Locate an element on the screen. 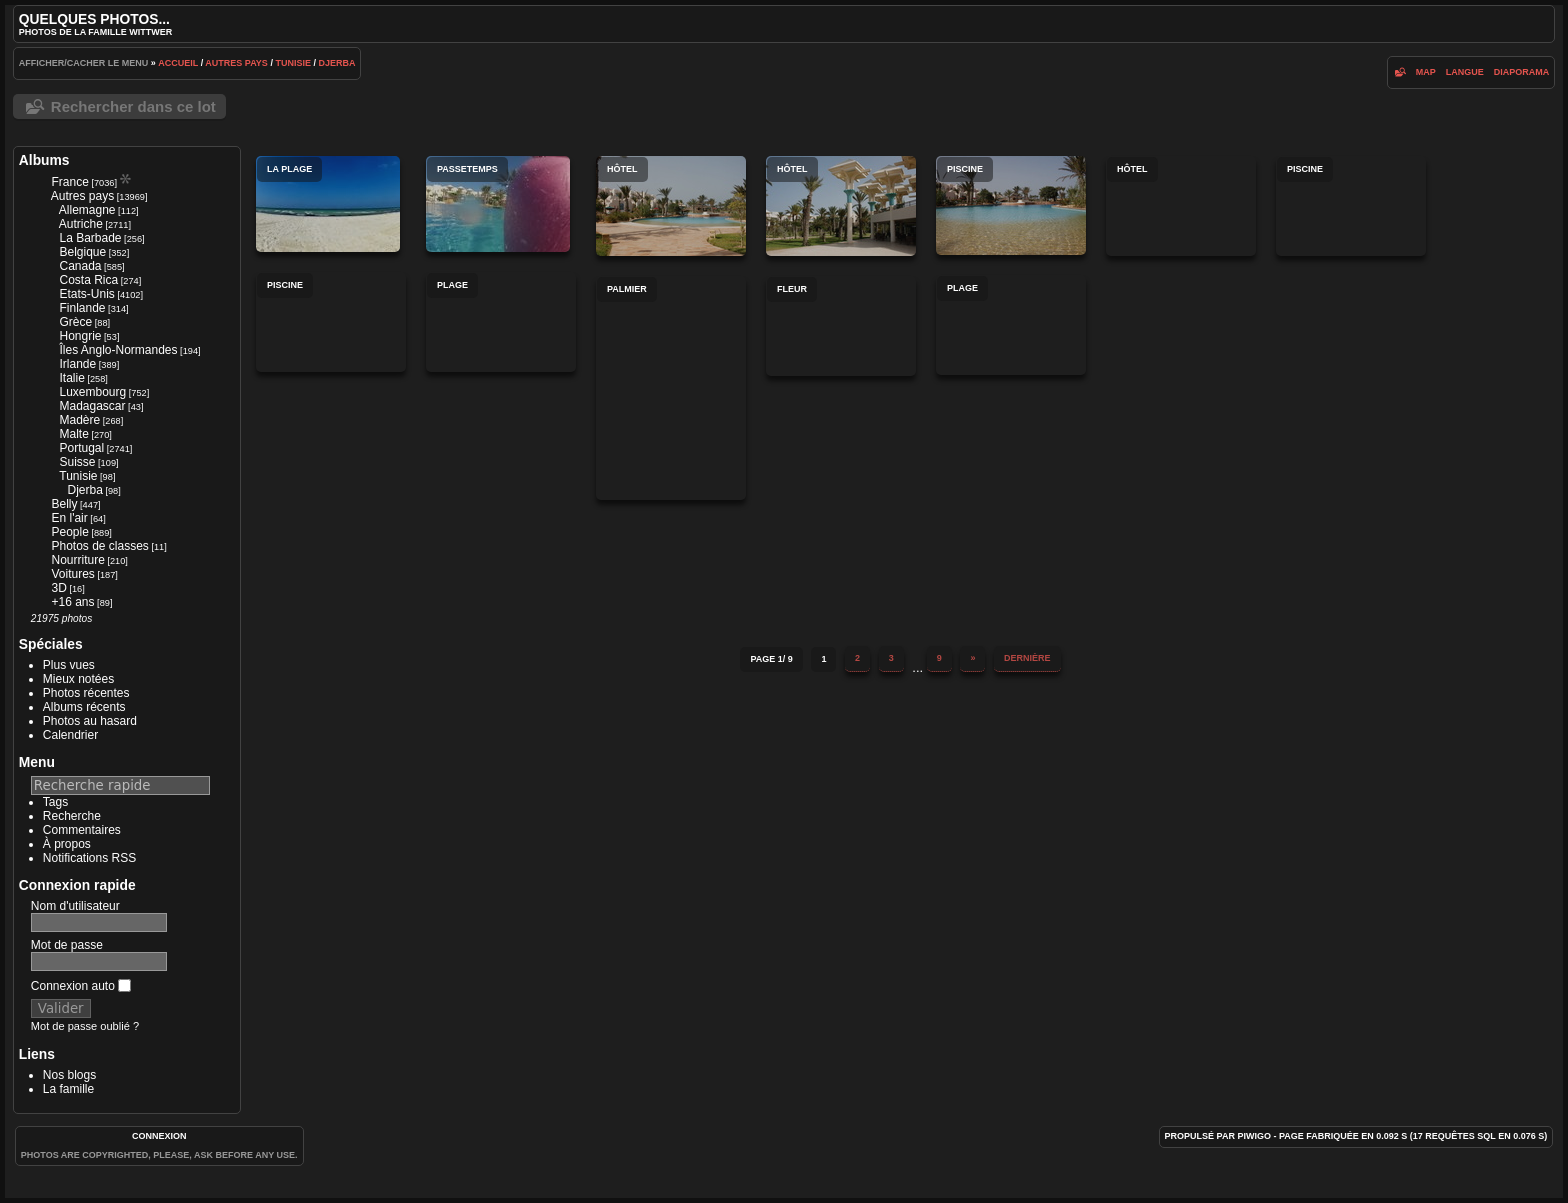 The image size is (1568, 1203). Recherche is located at coordinates (72, 816).